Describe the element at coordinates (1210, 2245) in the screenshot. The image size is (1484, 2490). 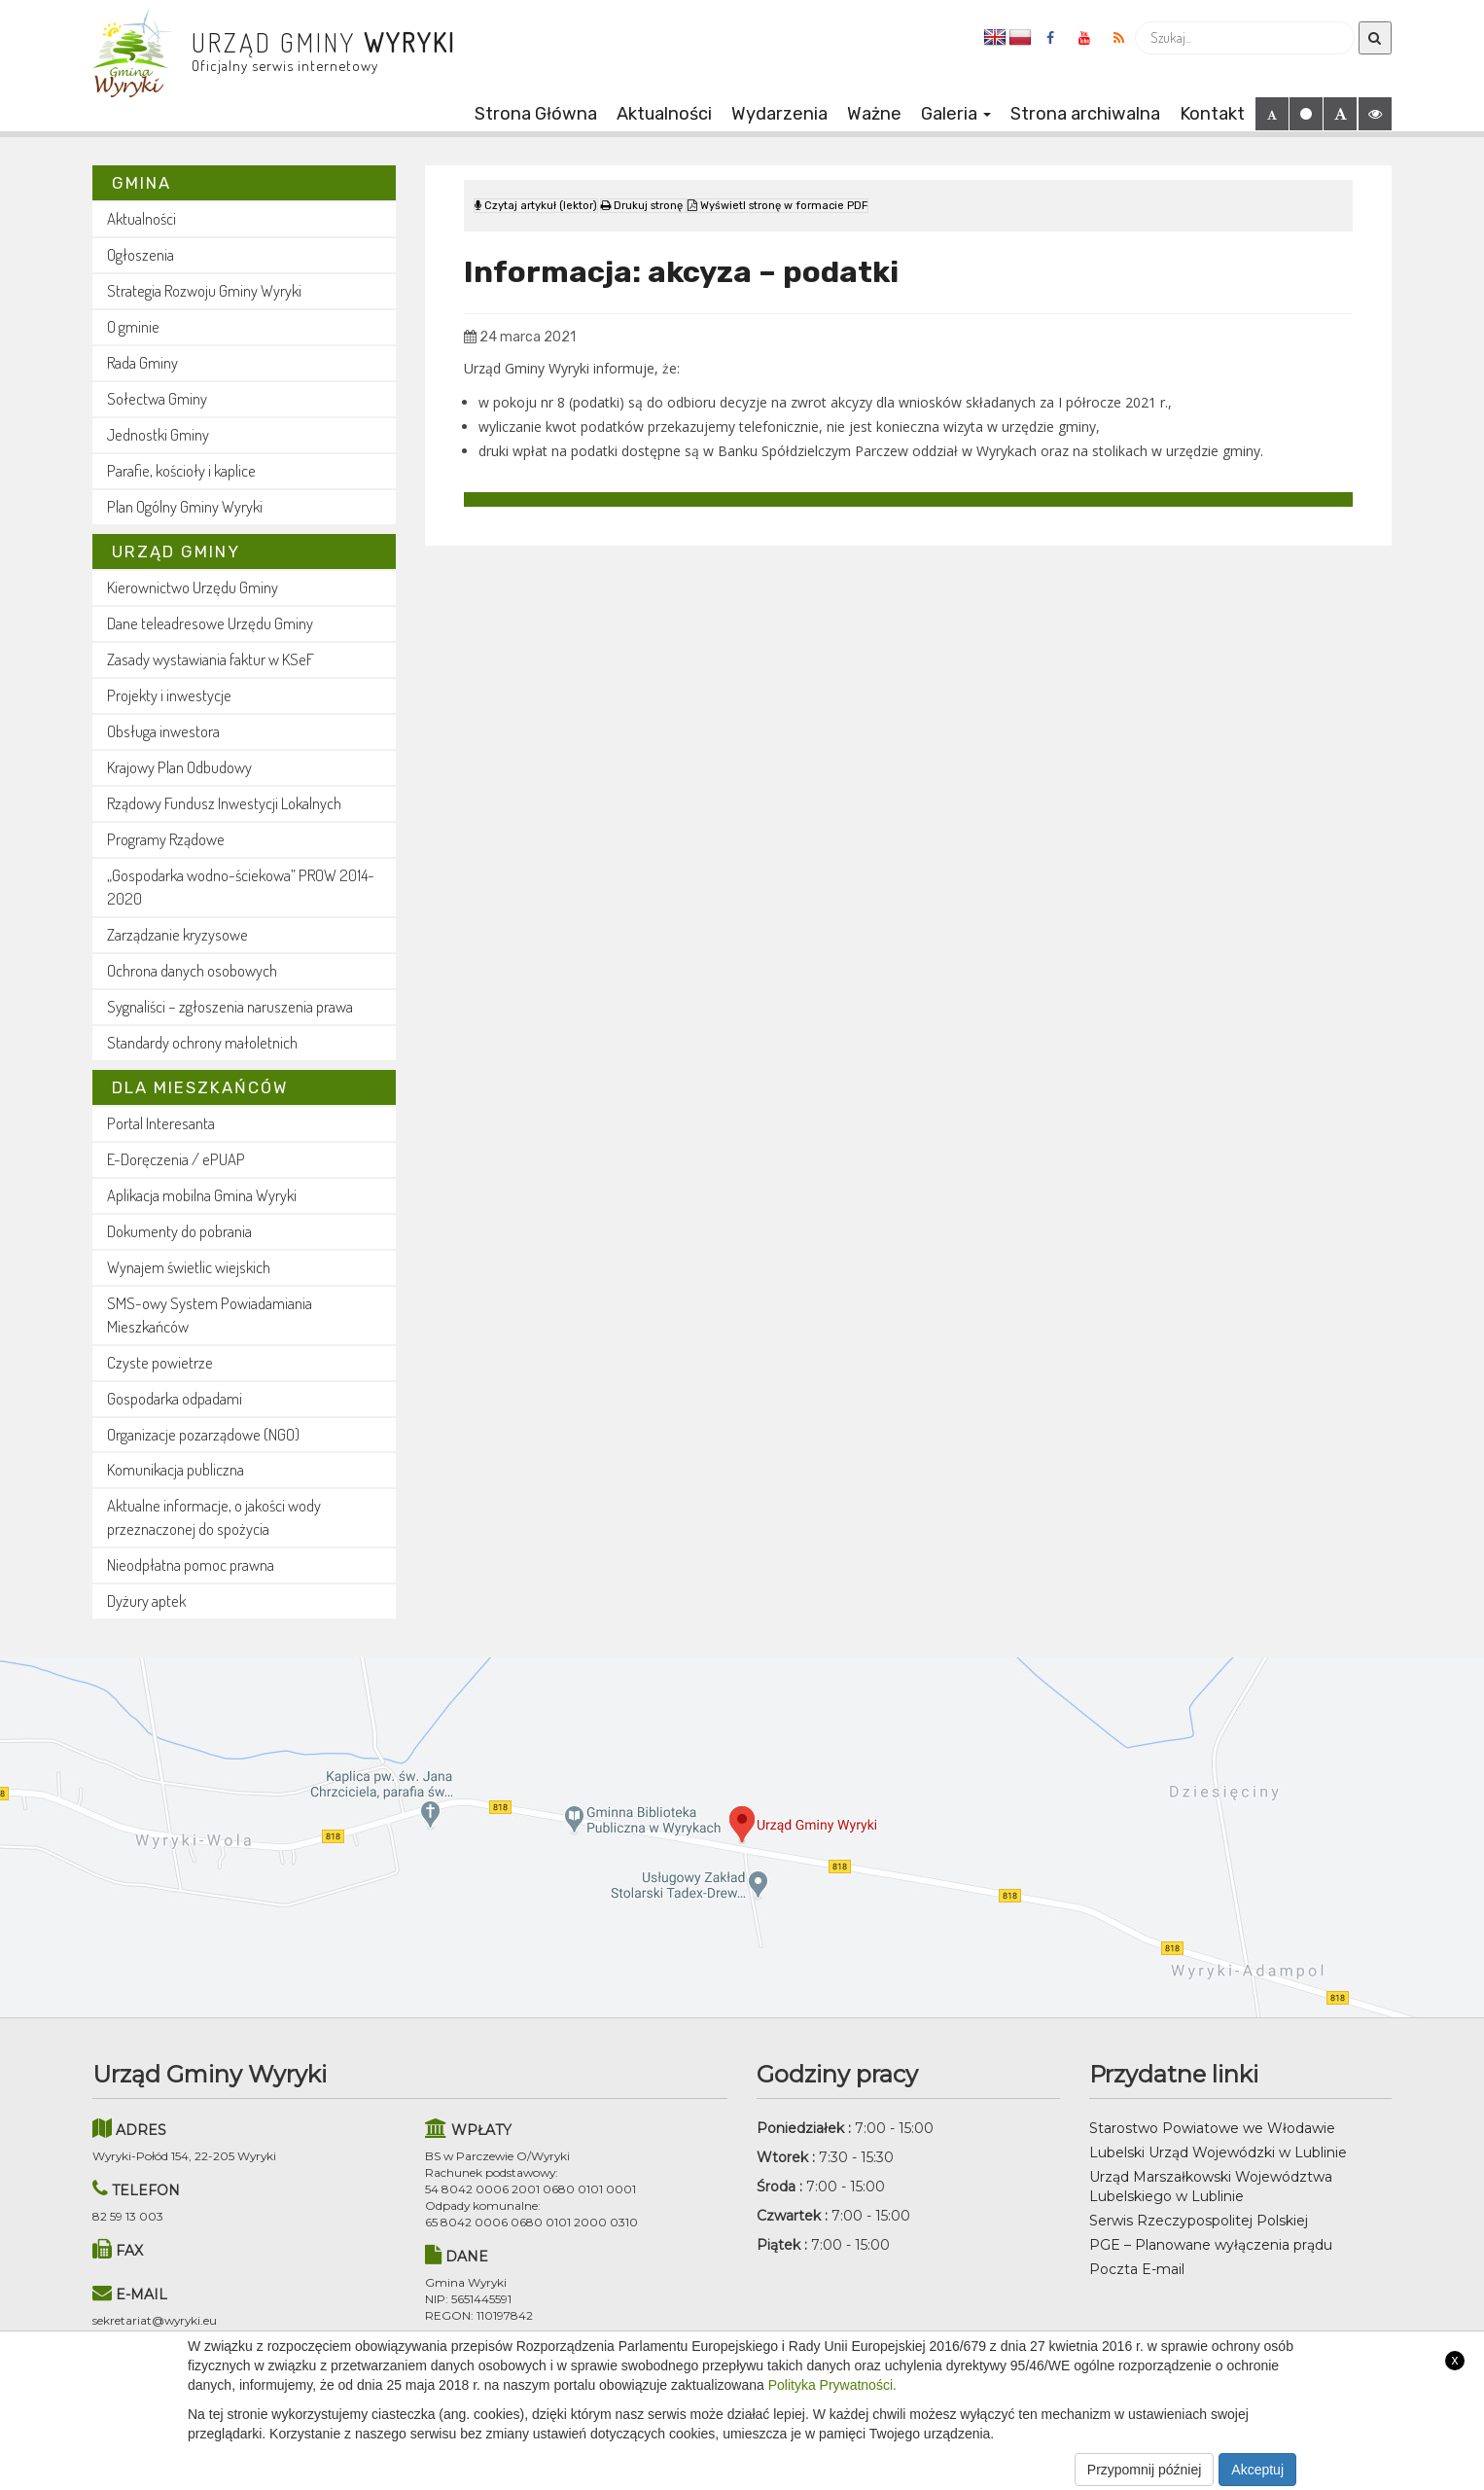
I see `PGE – Planowane wyłączenia prądu` at that location.